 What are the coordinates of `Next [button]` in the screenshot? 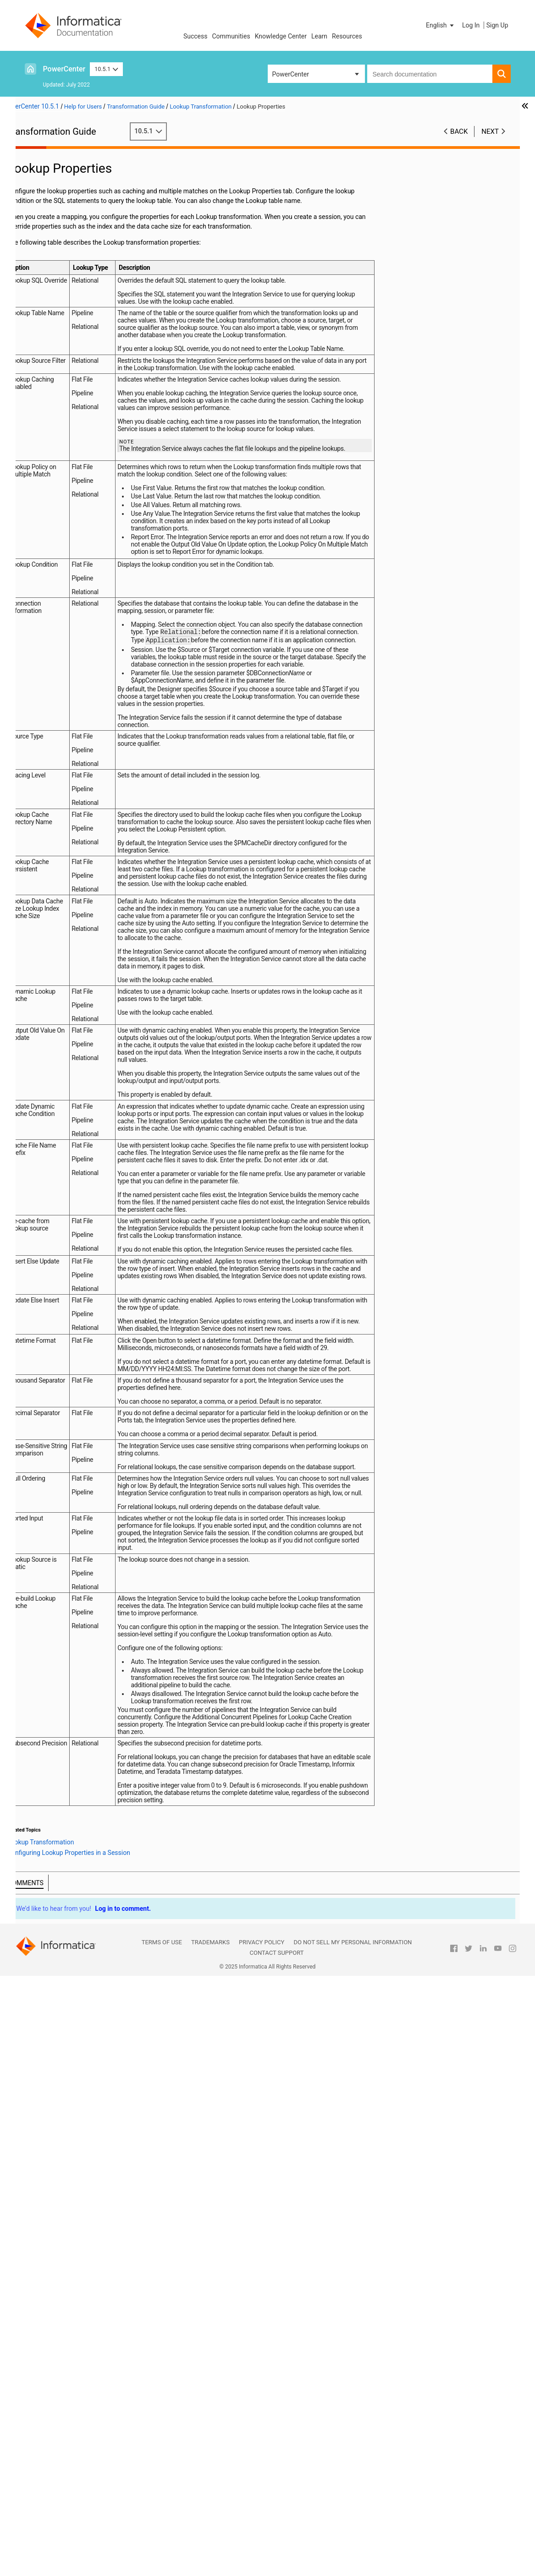 It's located at (490, 131).